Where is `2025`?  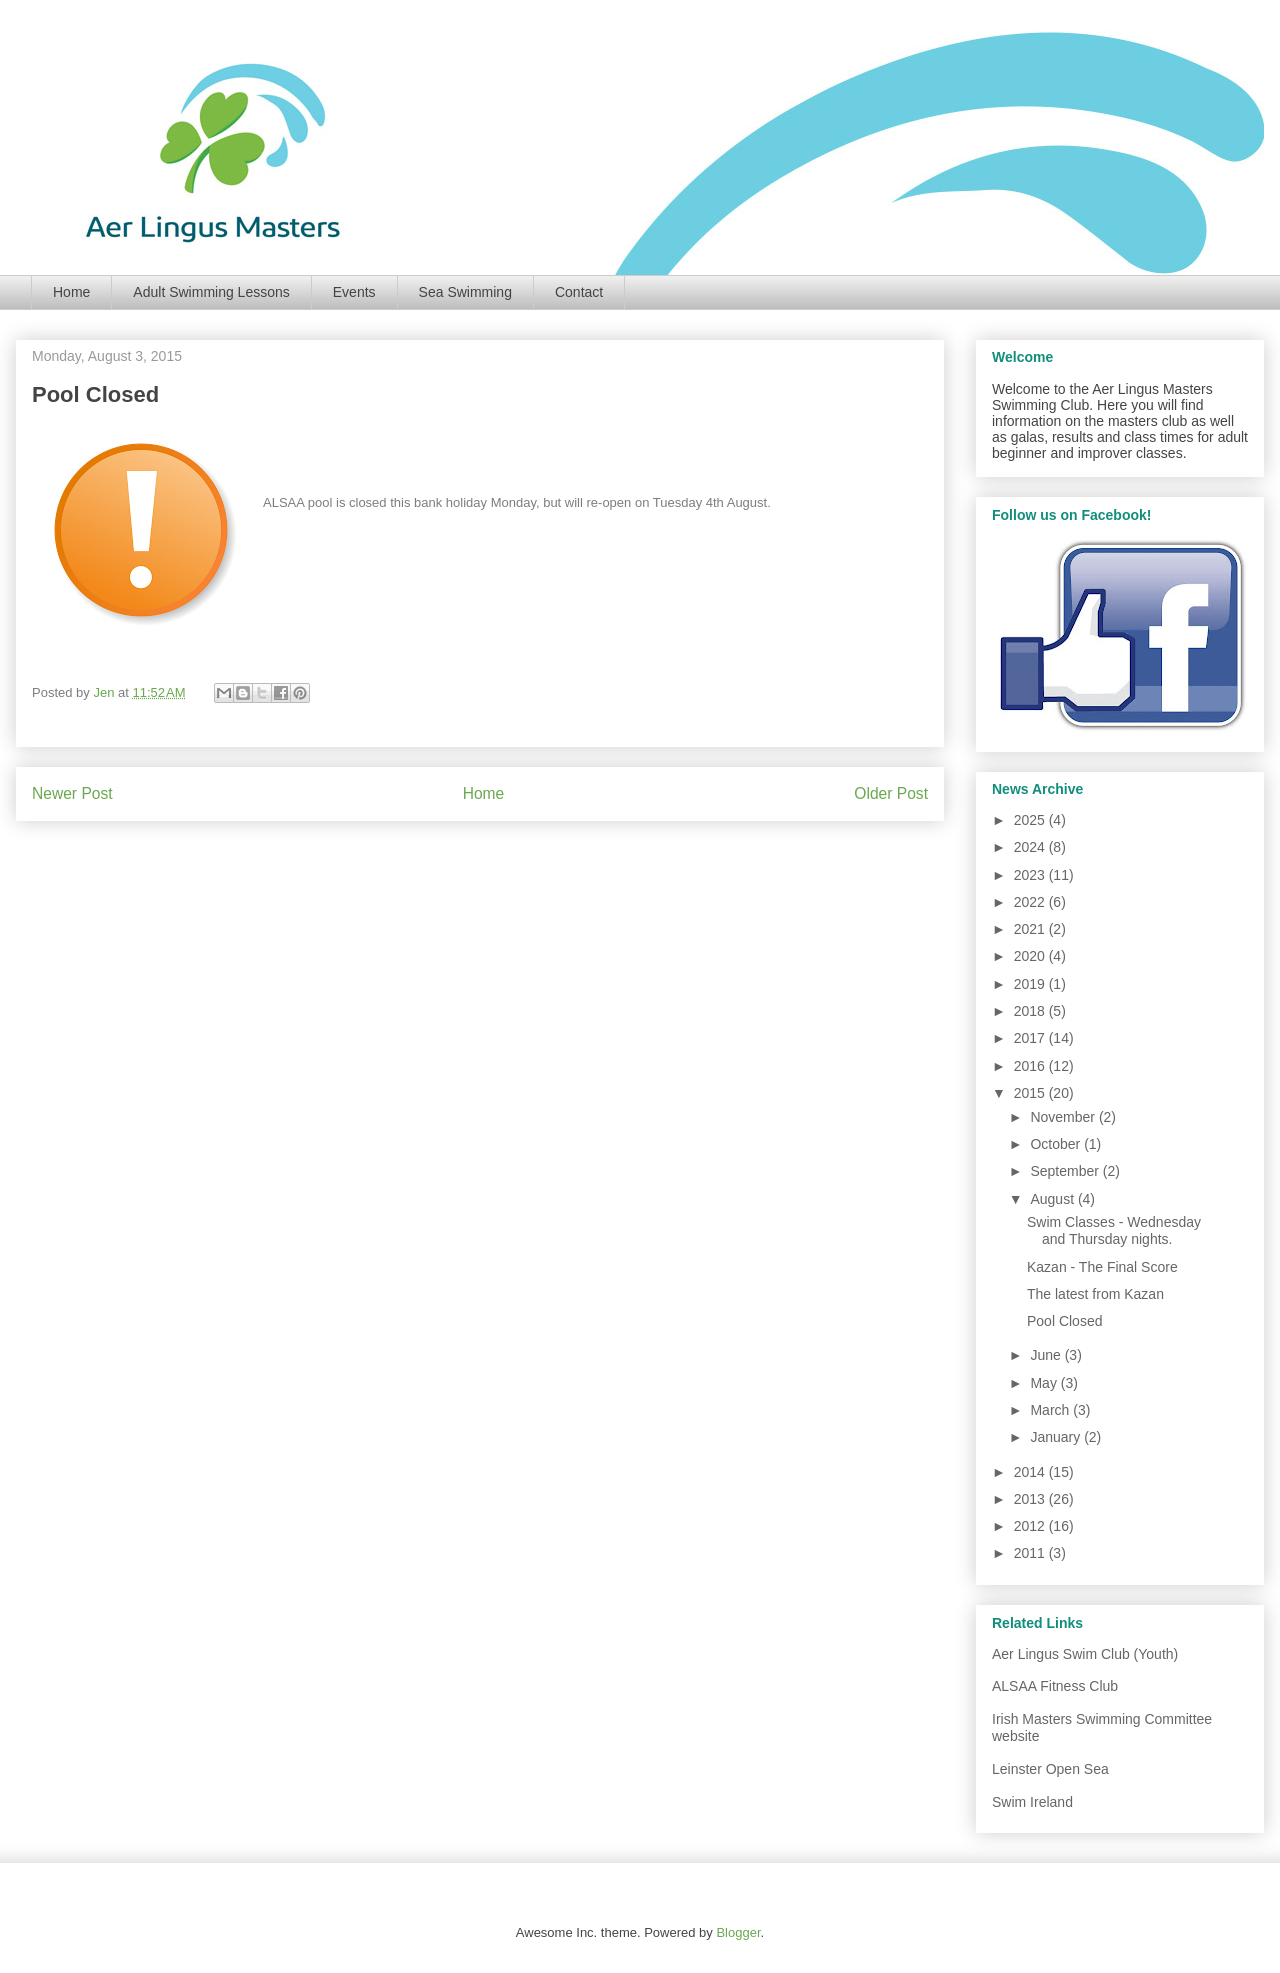 2025 is located at coordinates (1031, 820).